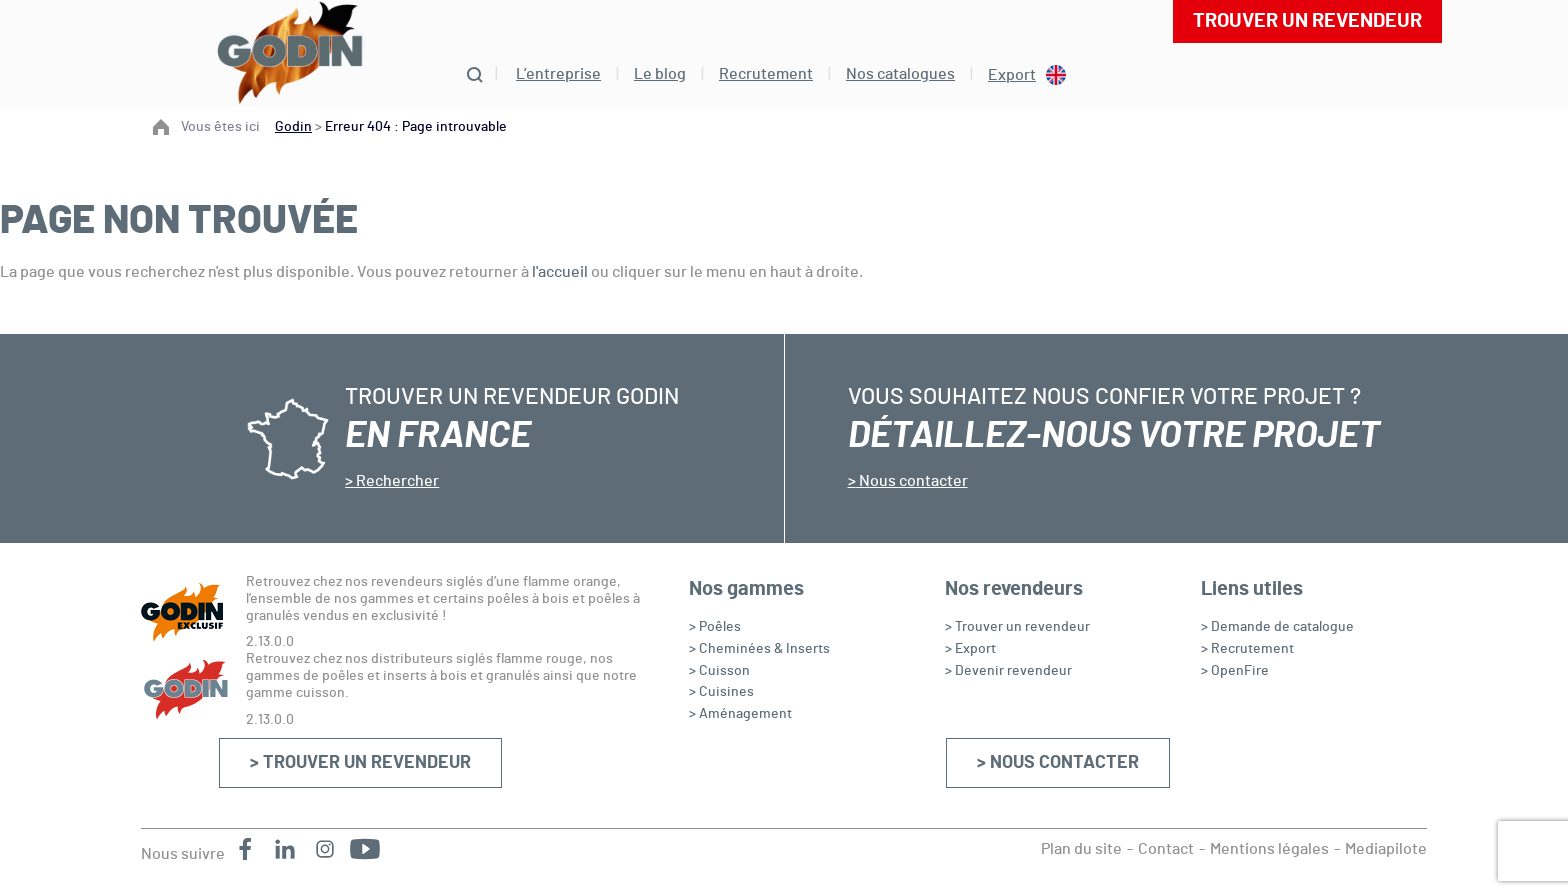 The height and width of the screenshot is (895, 1568). Describe the element at coordinates (721, 692) in the screenshot. I see `> Cuisines` at that location.